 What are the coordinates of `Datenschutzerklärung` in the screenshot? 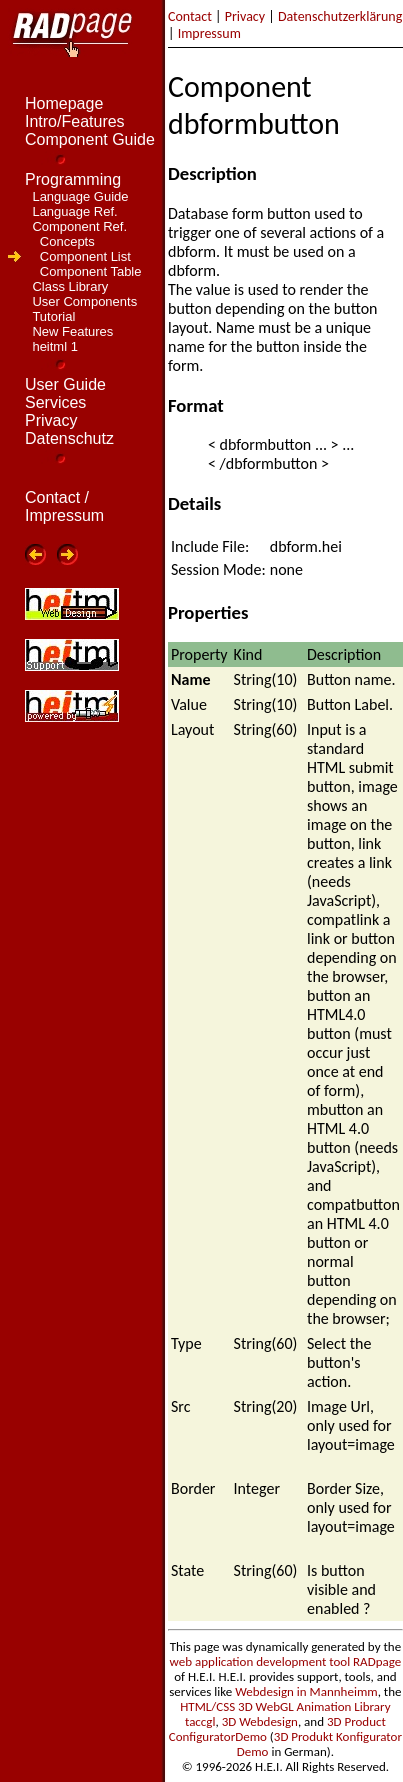 It's located at (340, 16).